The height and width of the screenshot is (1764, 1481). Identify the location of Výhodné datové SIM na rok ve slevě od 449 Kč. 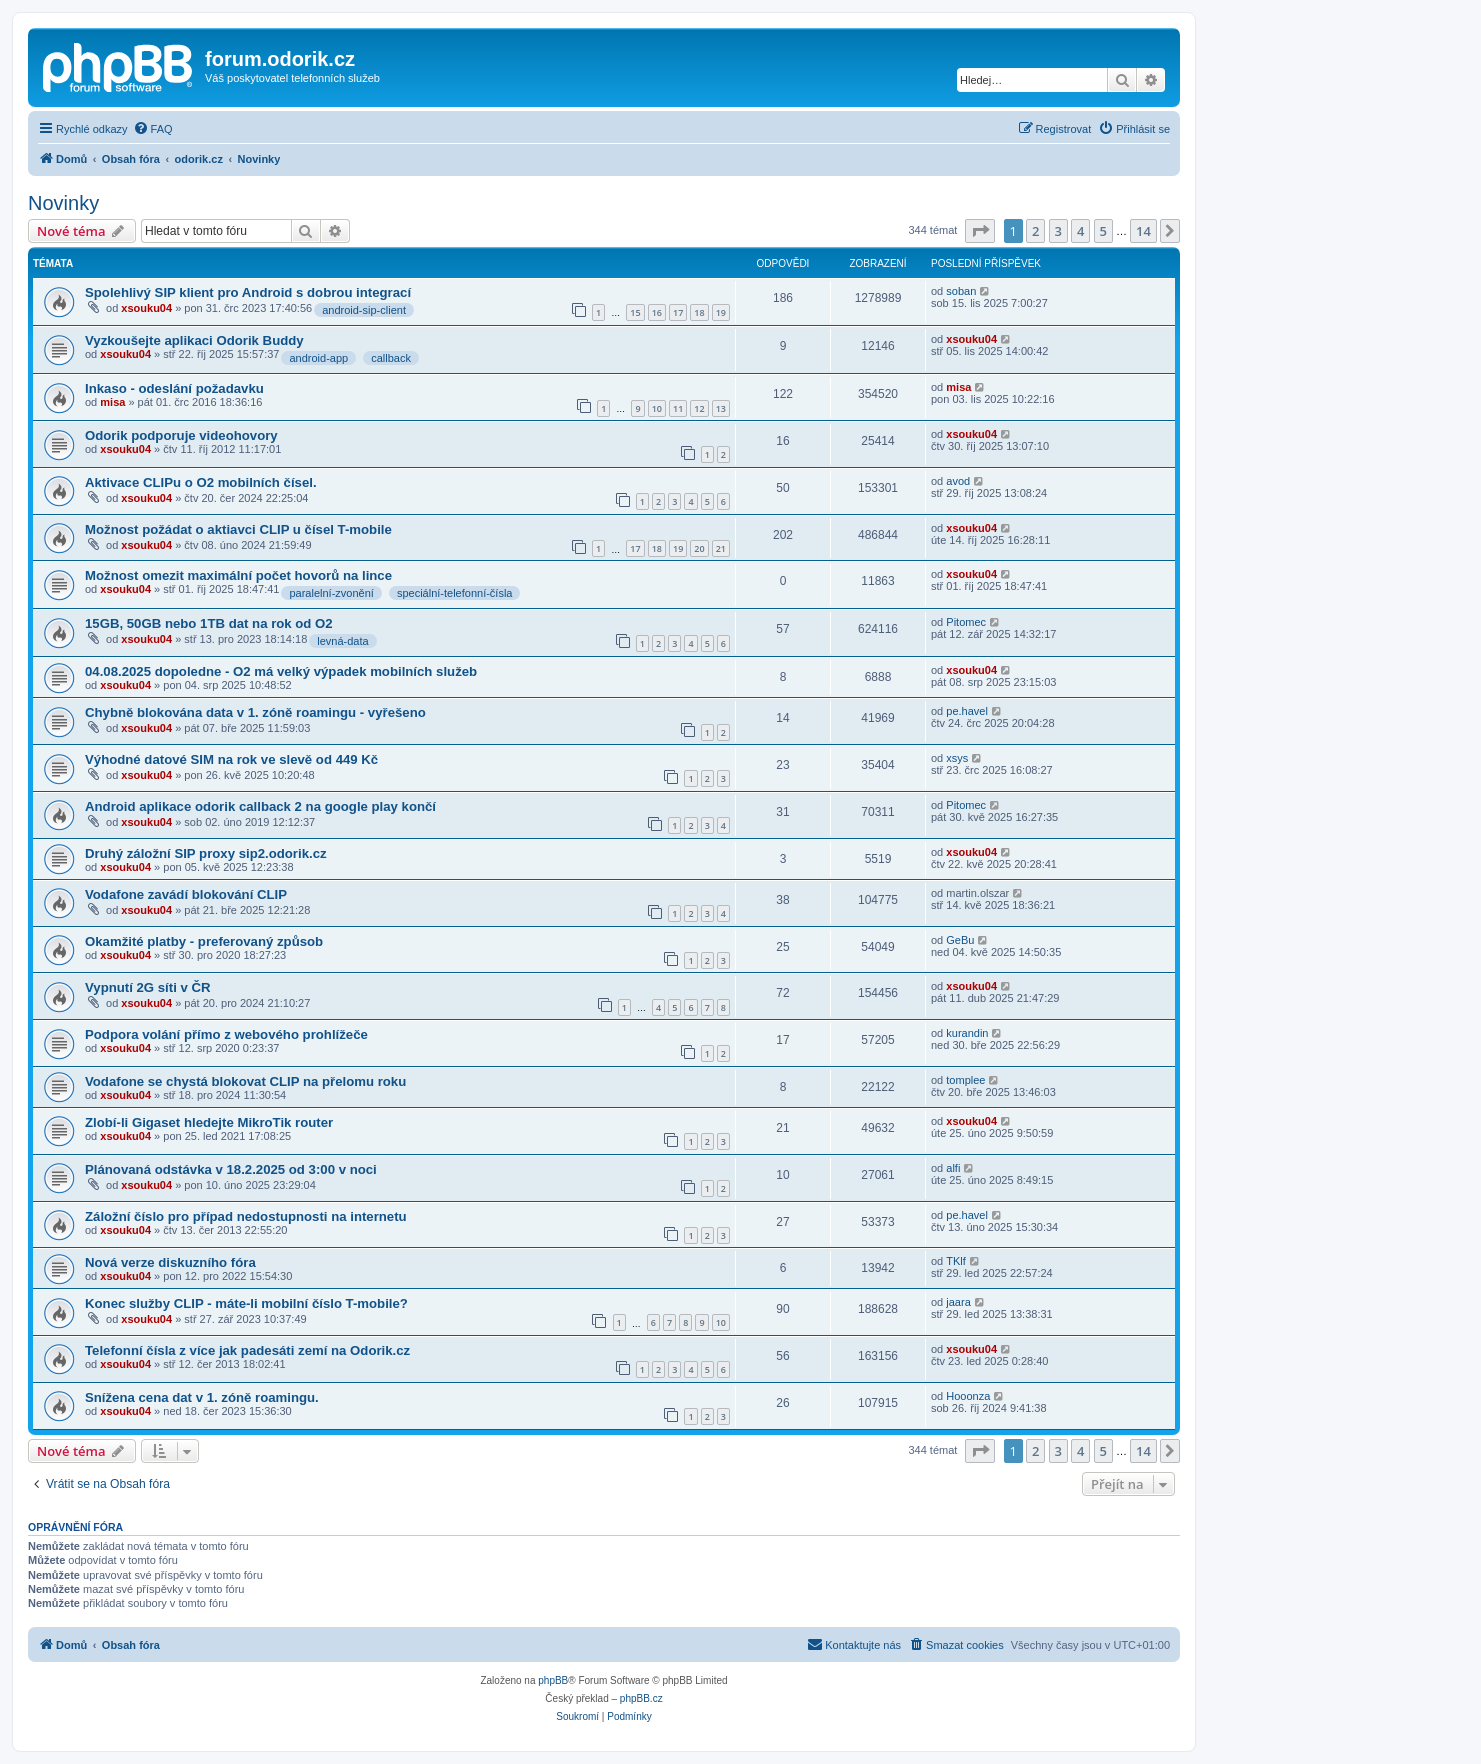
(231, 759).